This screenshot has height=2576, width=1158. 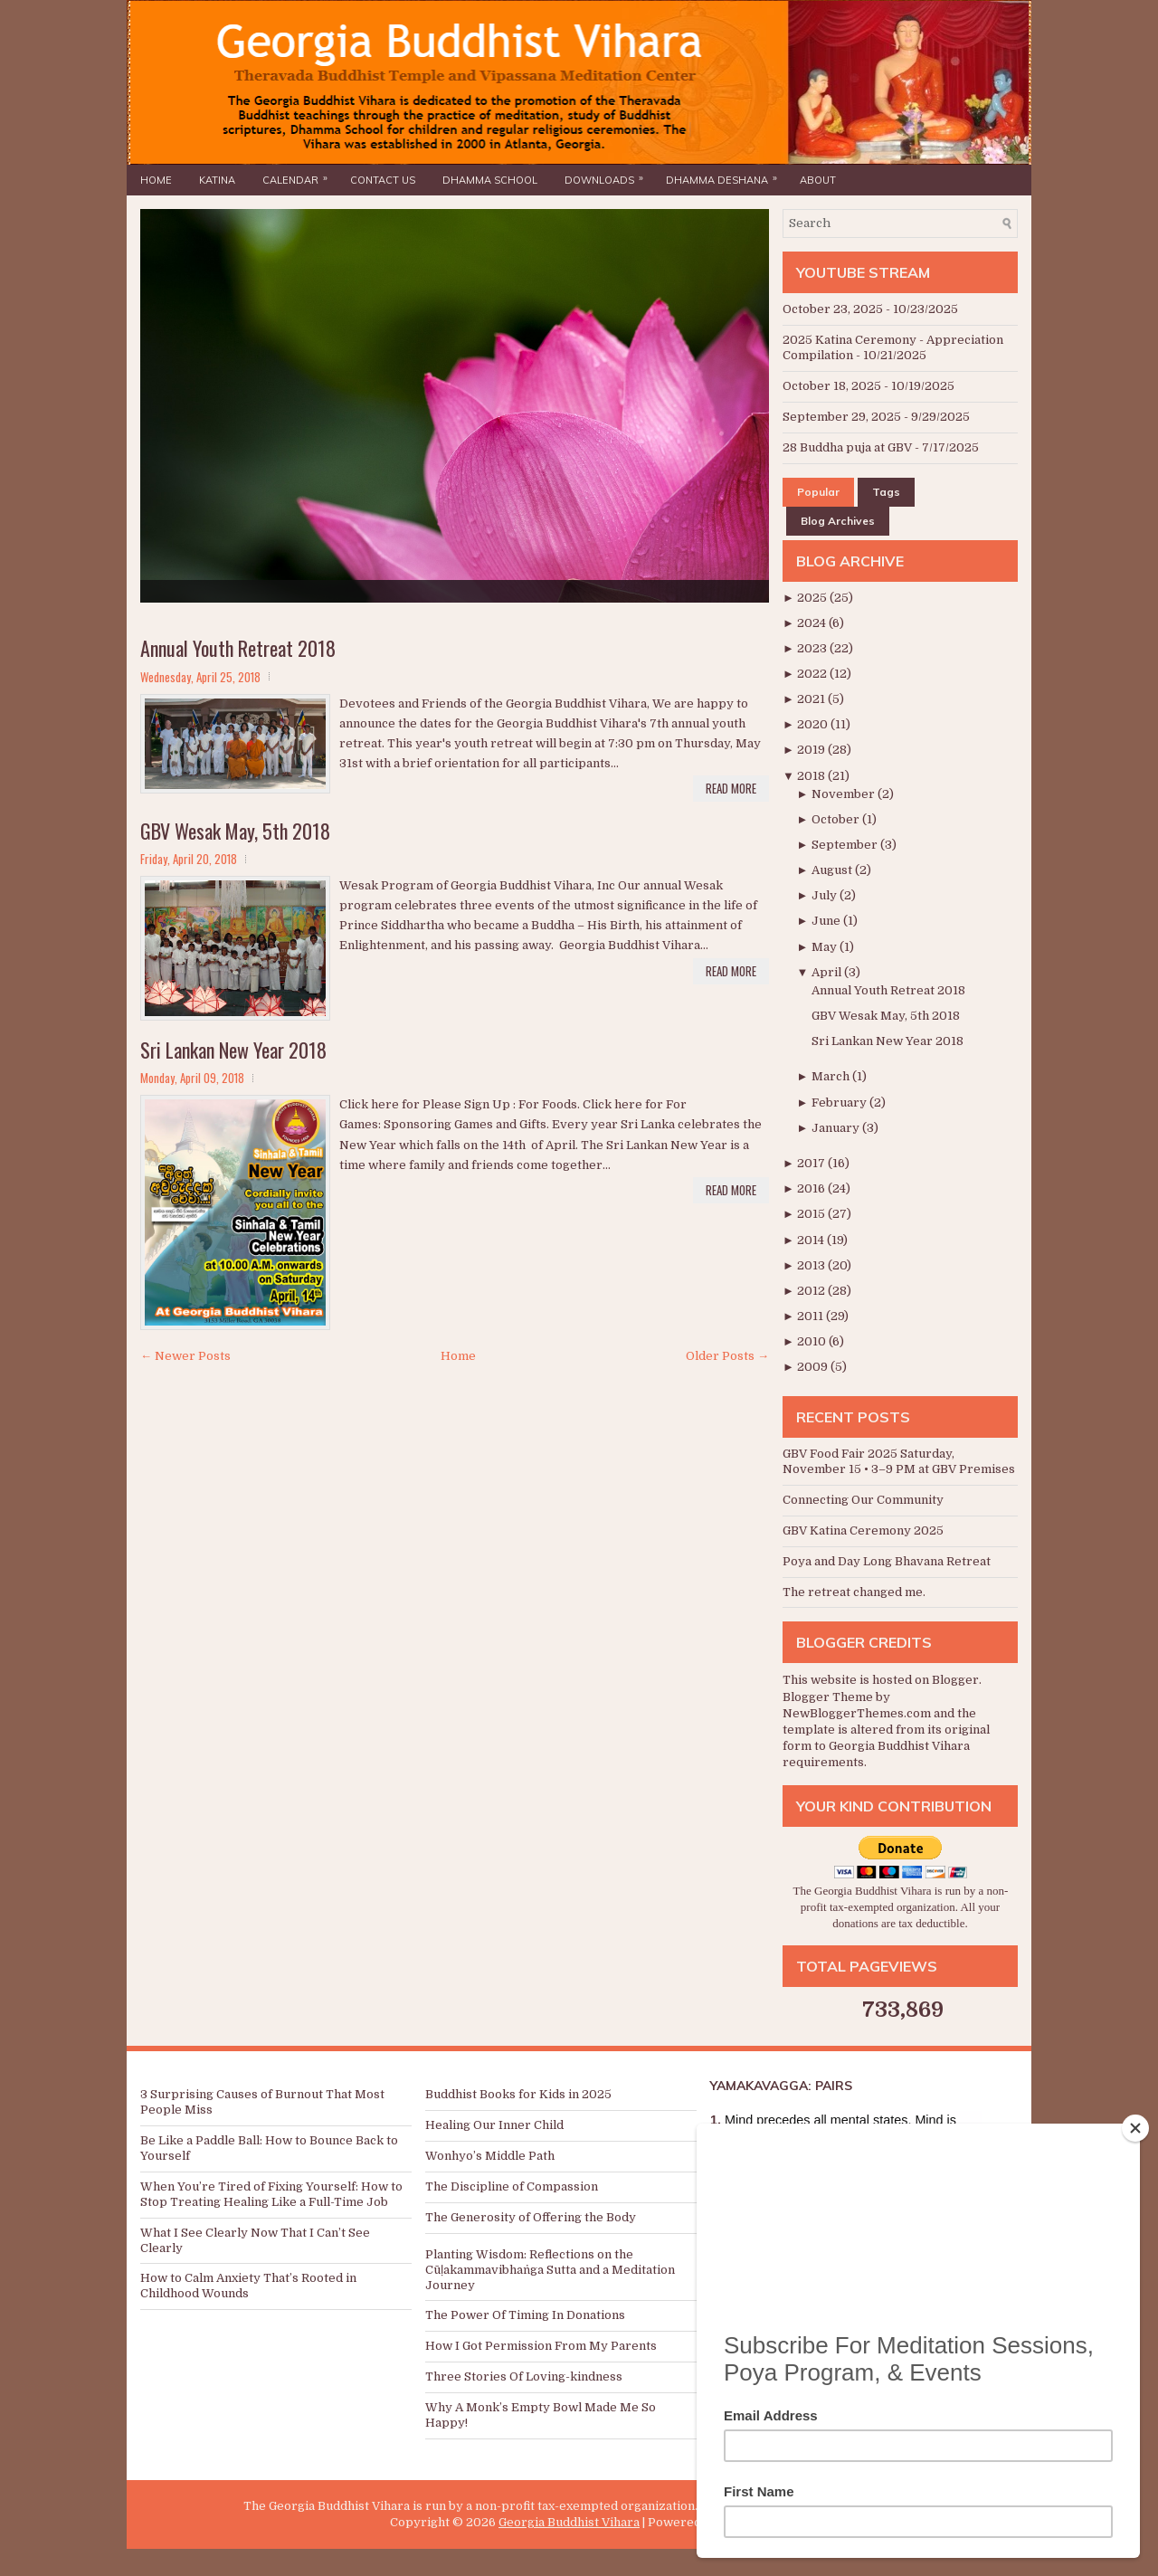 I want to click on March, so click(x=832, y=1076).